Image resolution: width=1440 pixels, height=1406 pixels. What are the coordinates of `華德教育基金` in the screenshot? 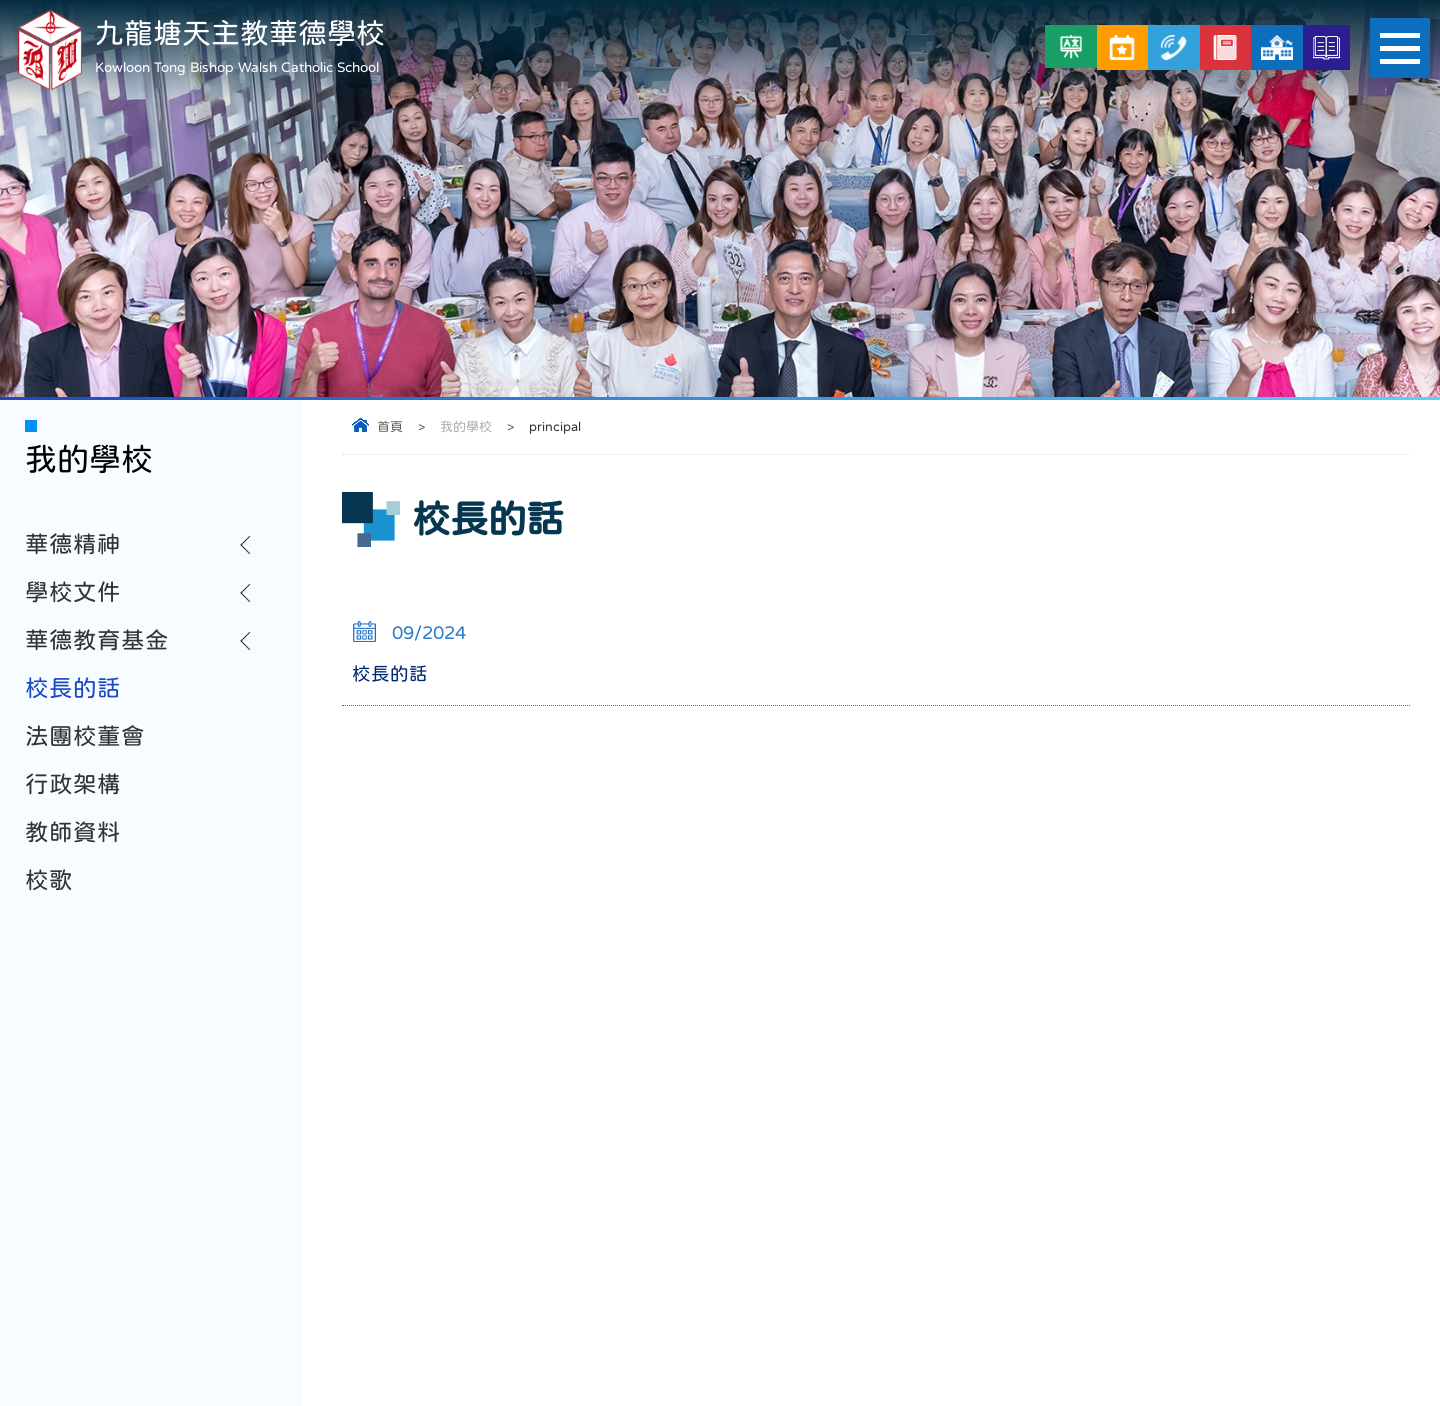 It's located at (97, 640).